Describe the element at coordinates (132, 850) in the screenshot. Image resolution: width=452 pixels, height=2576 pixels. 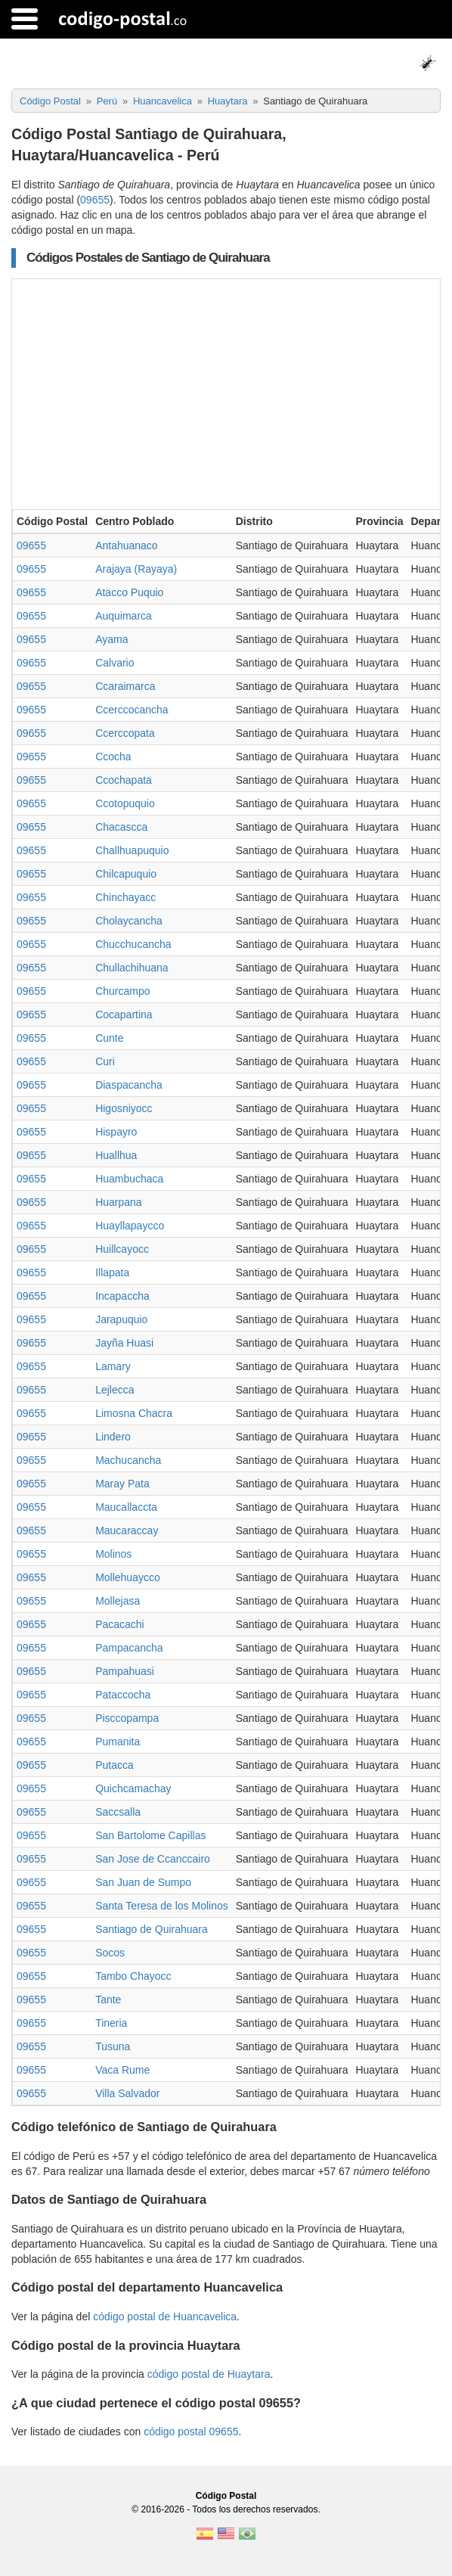
I see `Challhuapuquio` at that location.